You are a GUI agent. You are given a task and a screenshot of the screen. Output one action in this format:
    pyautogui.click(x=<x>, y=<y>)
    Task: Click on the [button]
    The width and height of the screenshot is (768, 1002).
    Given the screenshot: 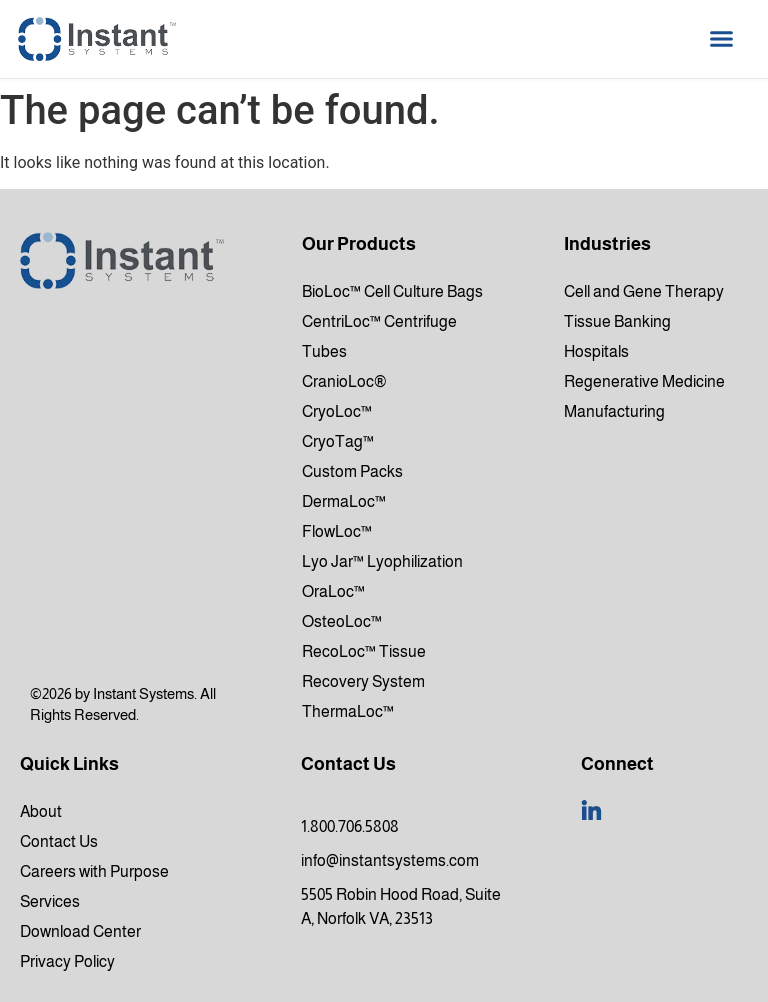 What is the action you would take?
    pyautogui.click(x=722, y=39)
    